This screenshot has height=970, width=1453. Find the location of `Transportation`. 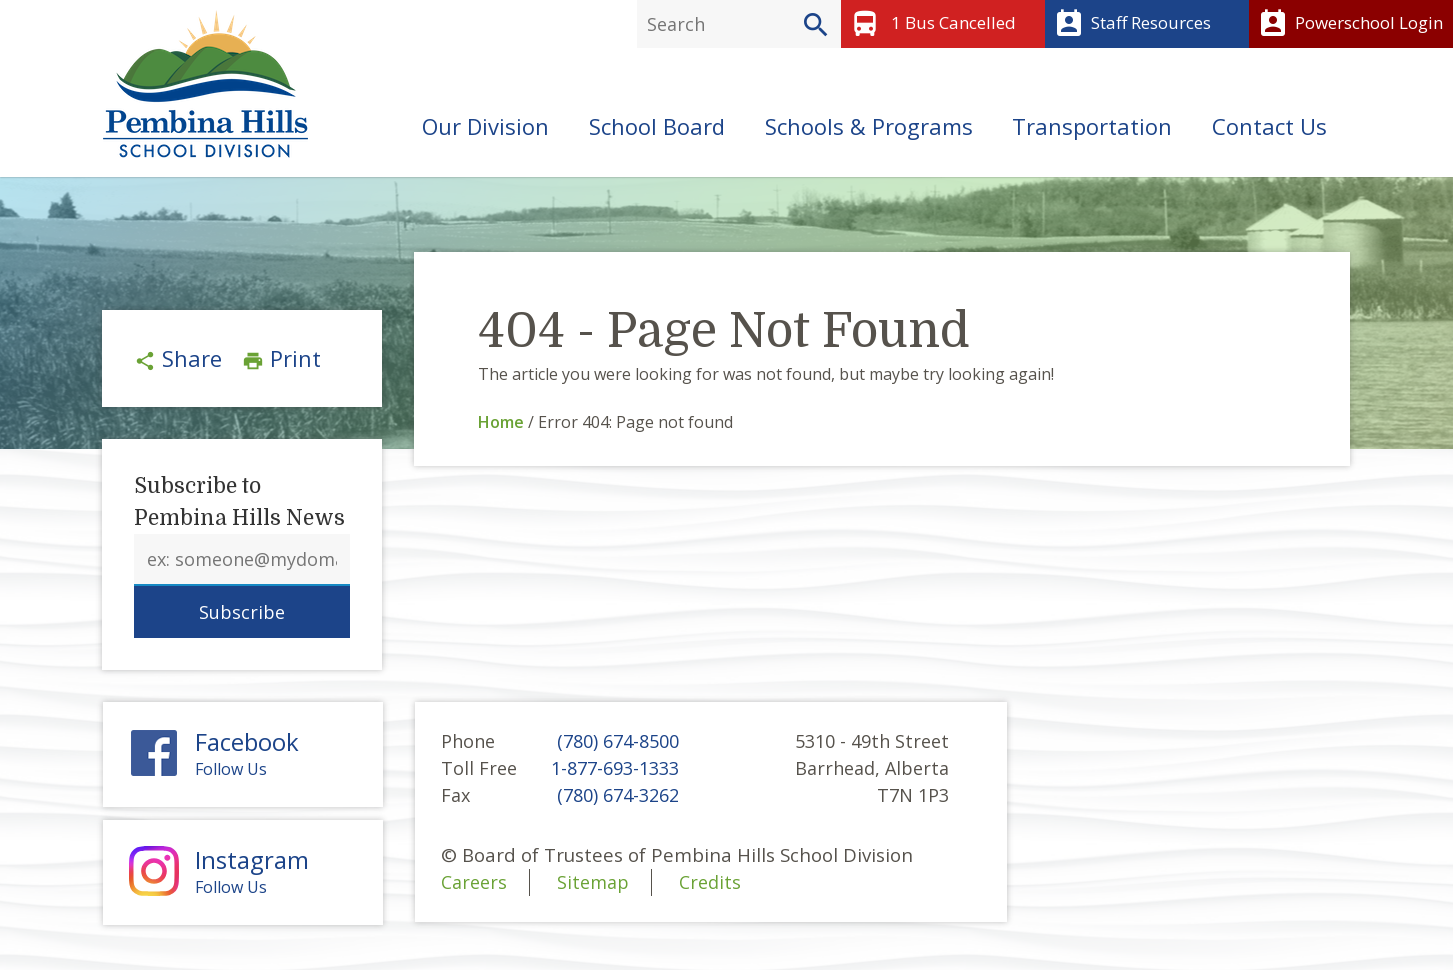

Transportation is located at coordinates (1092, 126).